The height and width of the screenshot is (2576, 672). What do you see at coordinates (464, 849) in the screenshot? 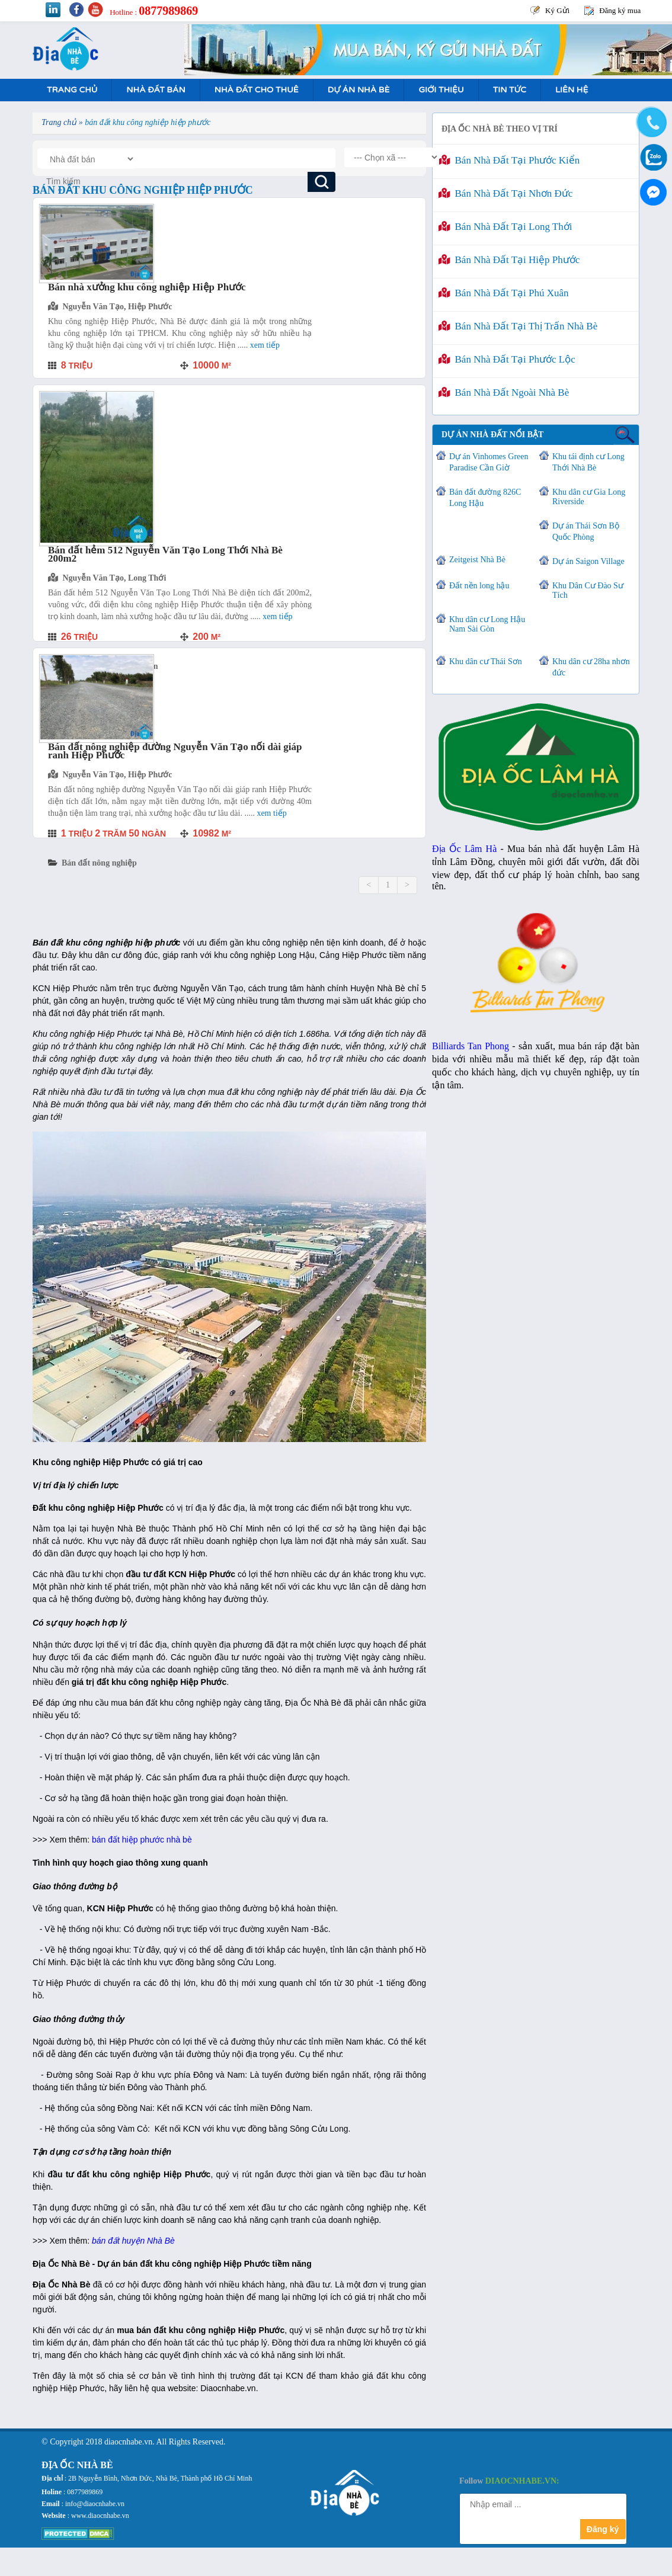
I see `Địa Ốc Lâm Hà` at bounding box center [464, 849].